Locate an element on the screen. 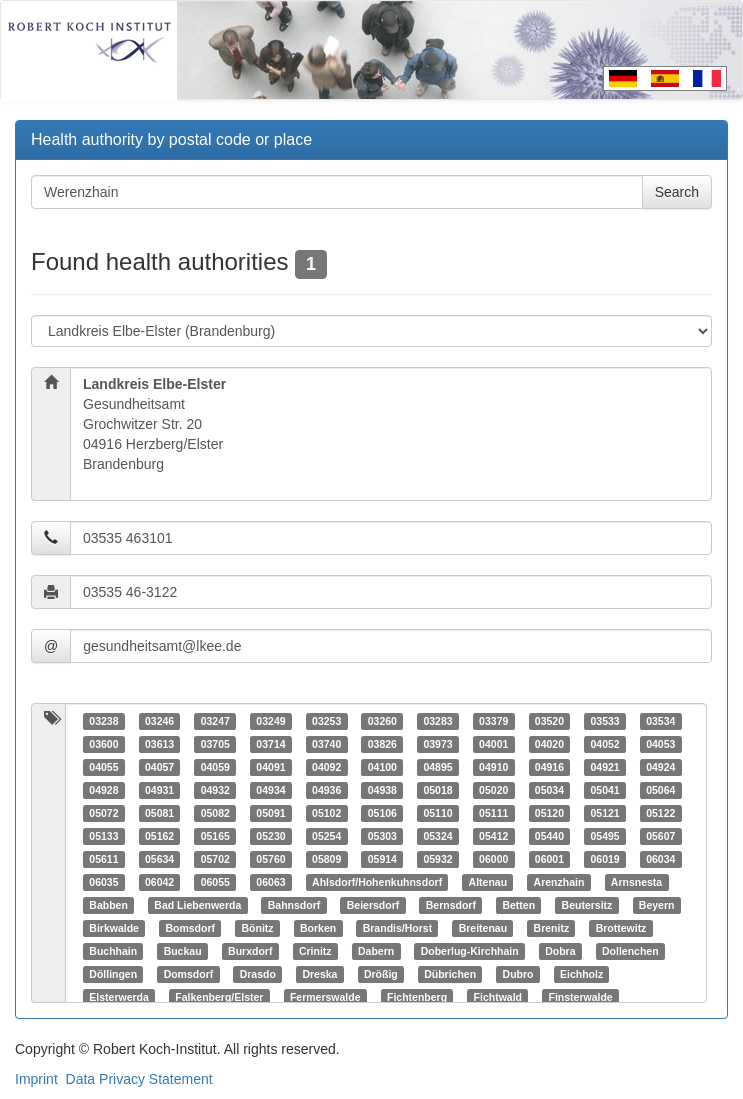 This screenshot has height=1099, width=743. Crinitz is located at coordinates (315, 951).